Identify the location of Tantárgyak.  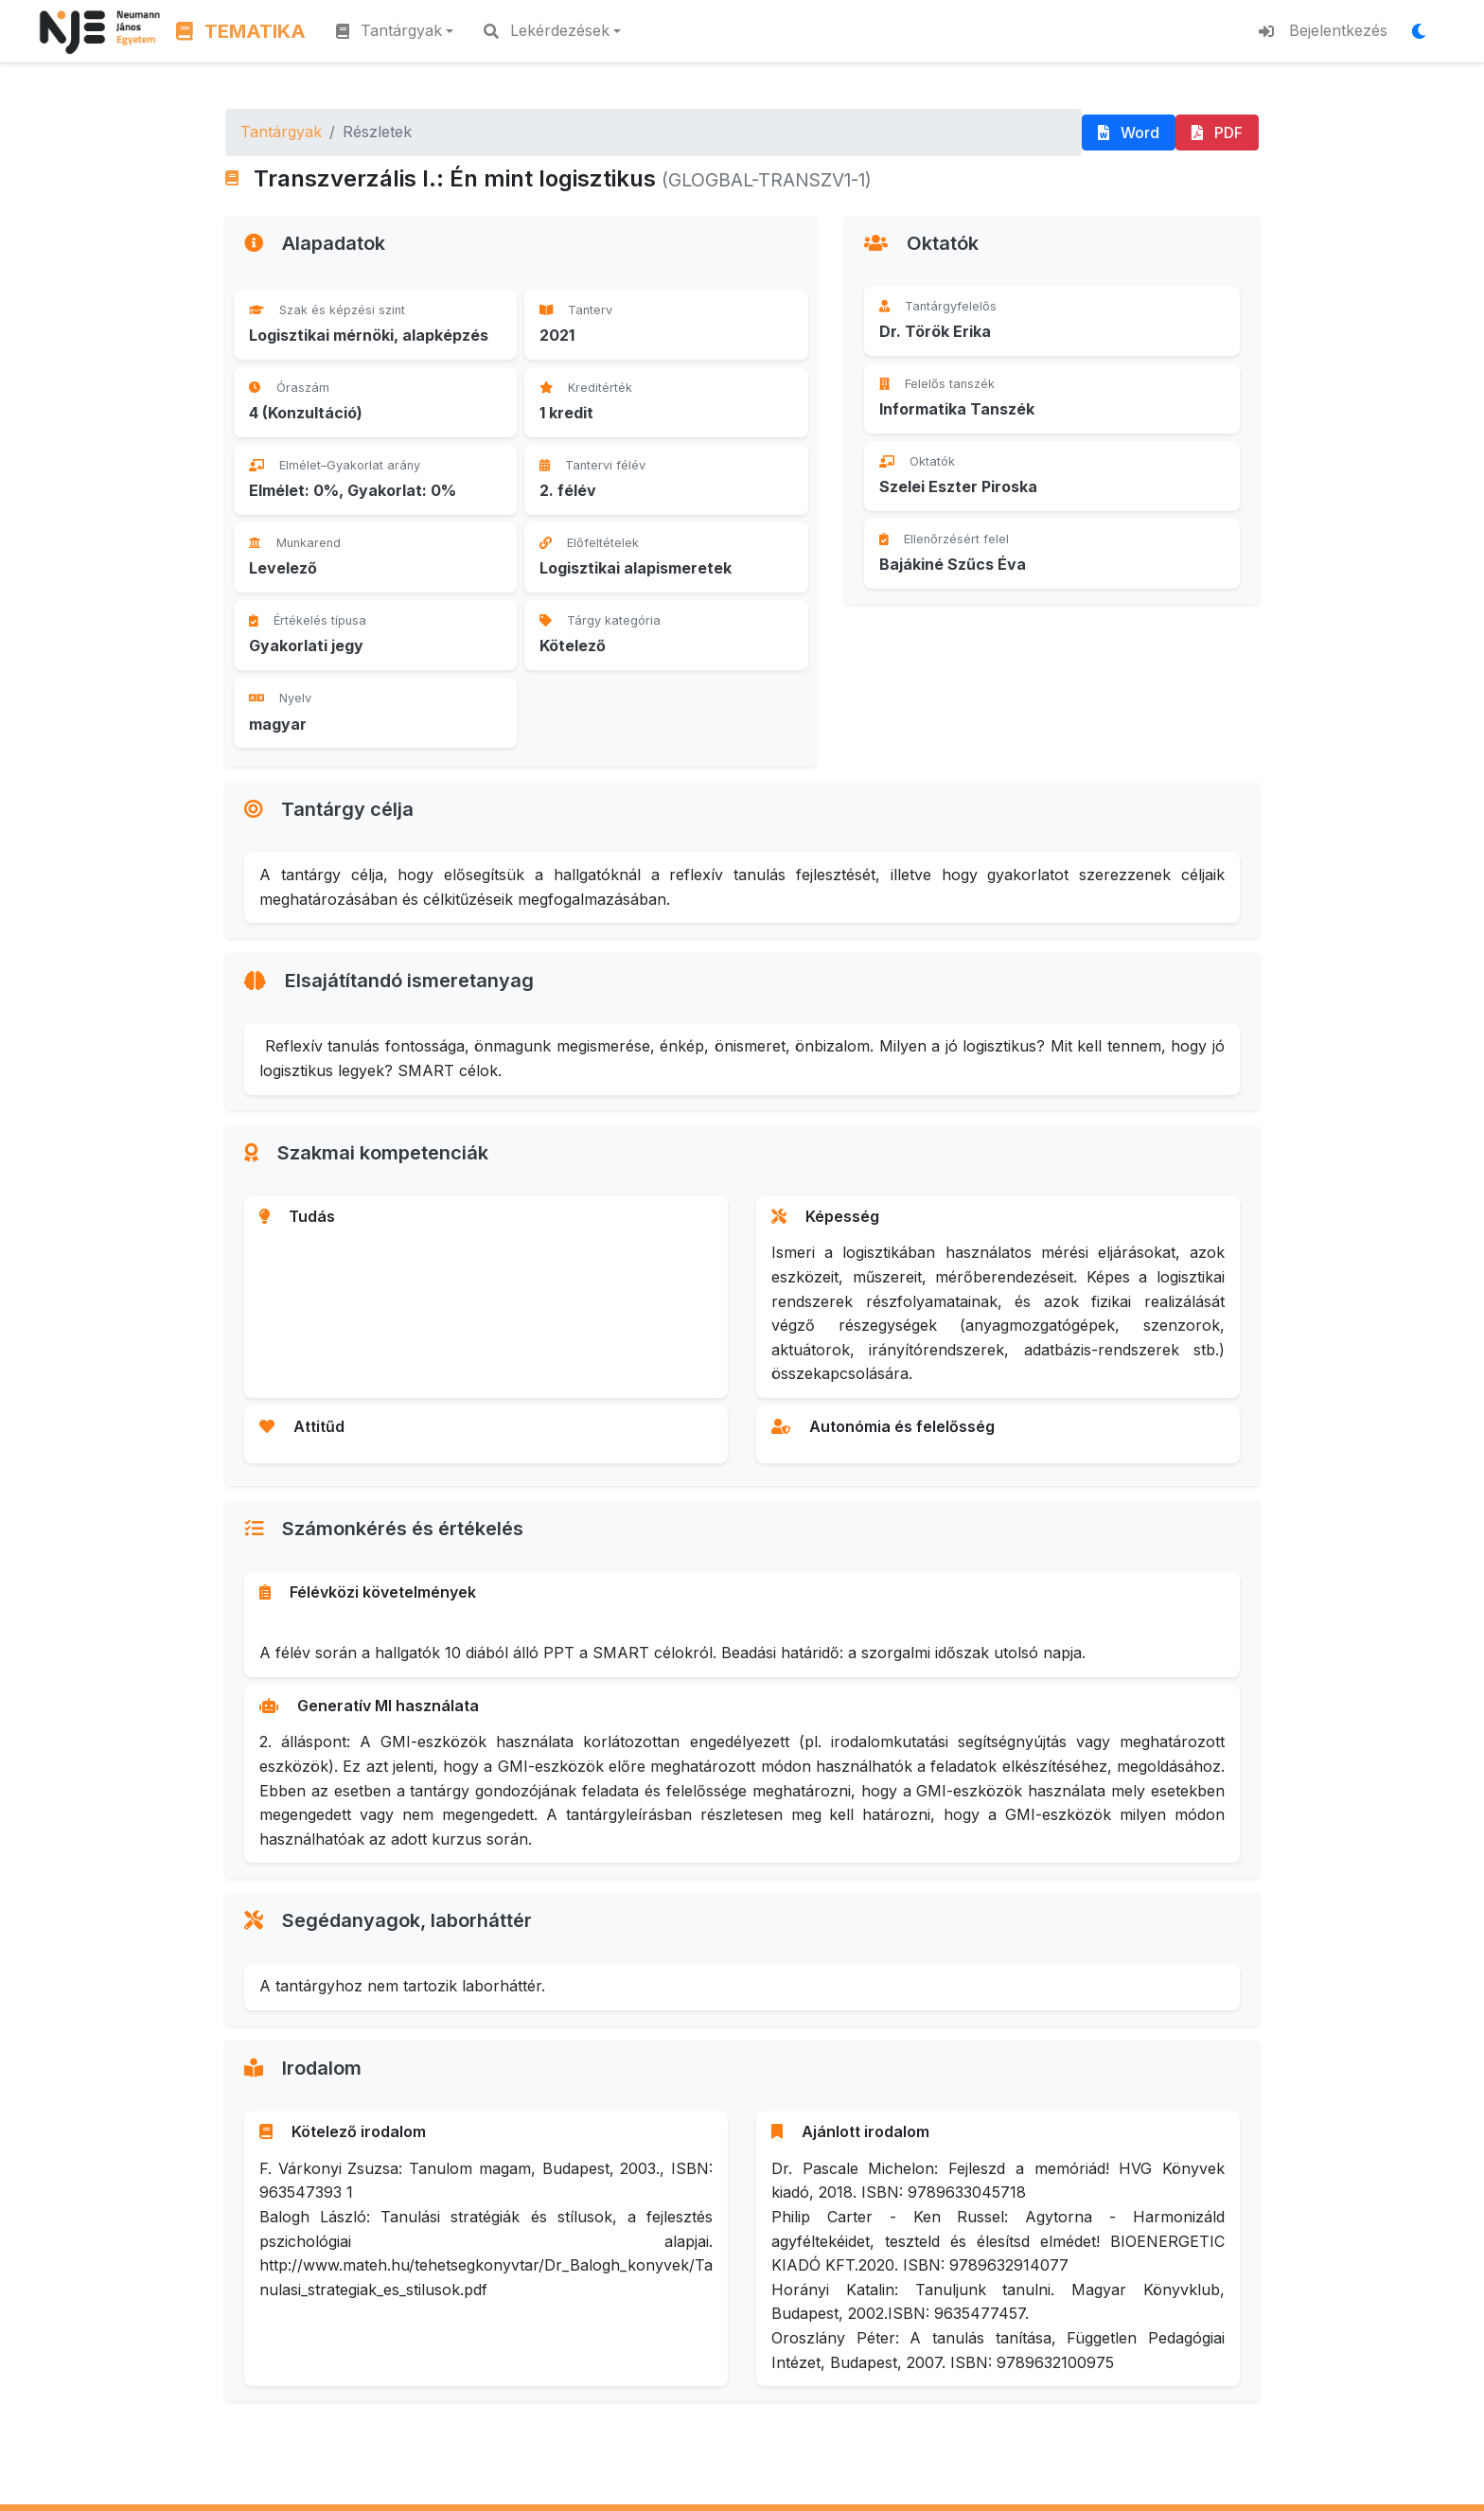
(281, 131).